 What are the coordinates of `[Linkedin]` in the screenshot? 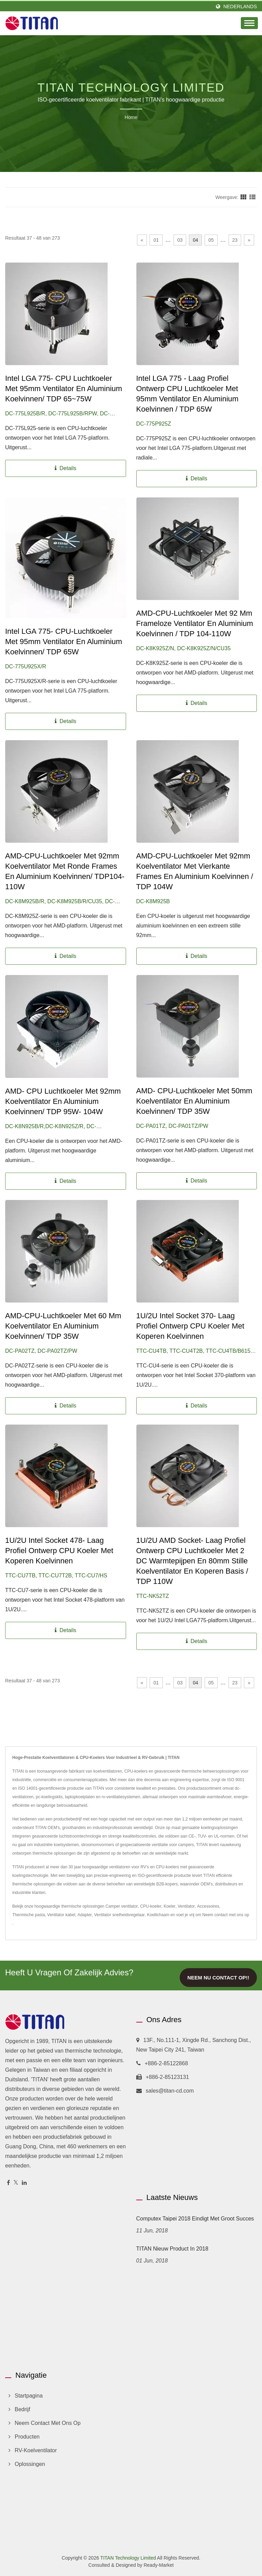 It's located at (24, 2183).